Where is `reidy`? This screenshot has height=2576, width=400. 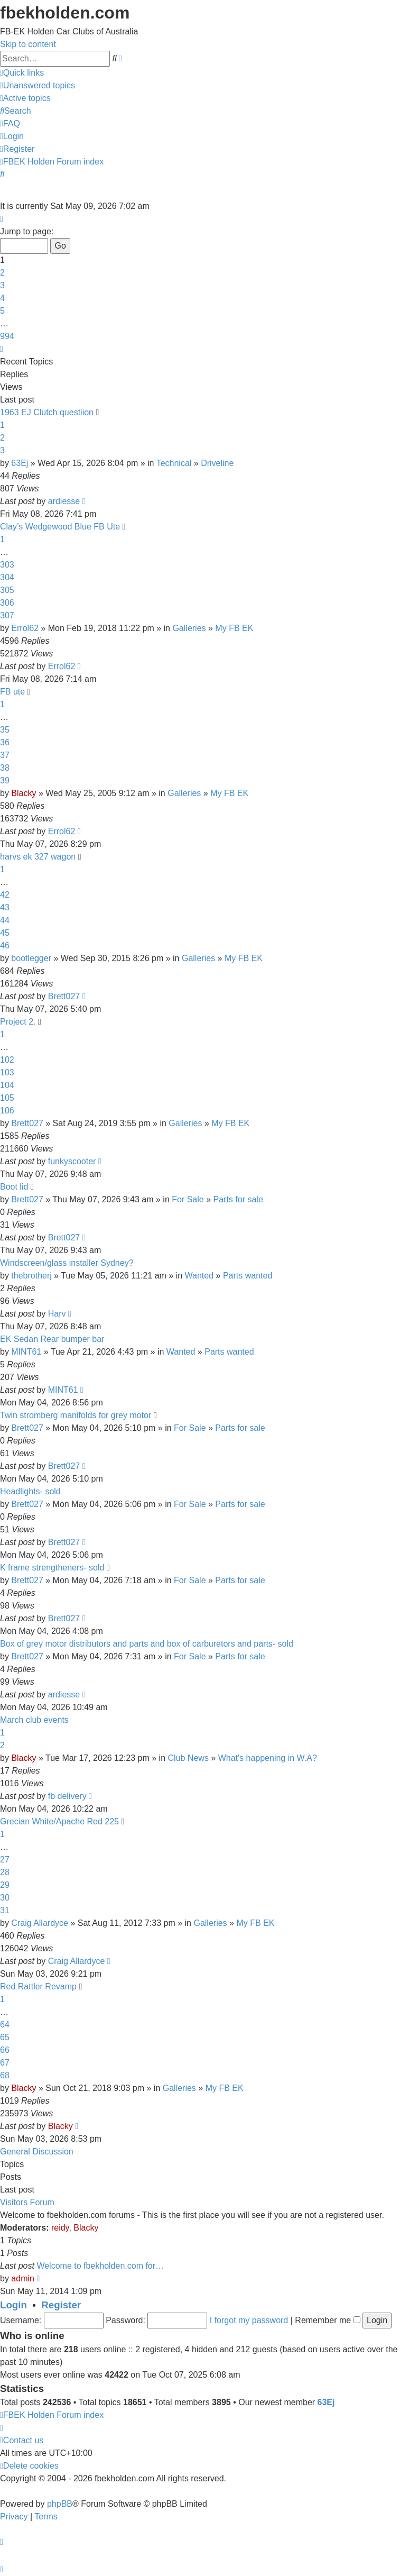
reidy is located at coordinates (60, 2227).